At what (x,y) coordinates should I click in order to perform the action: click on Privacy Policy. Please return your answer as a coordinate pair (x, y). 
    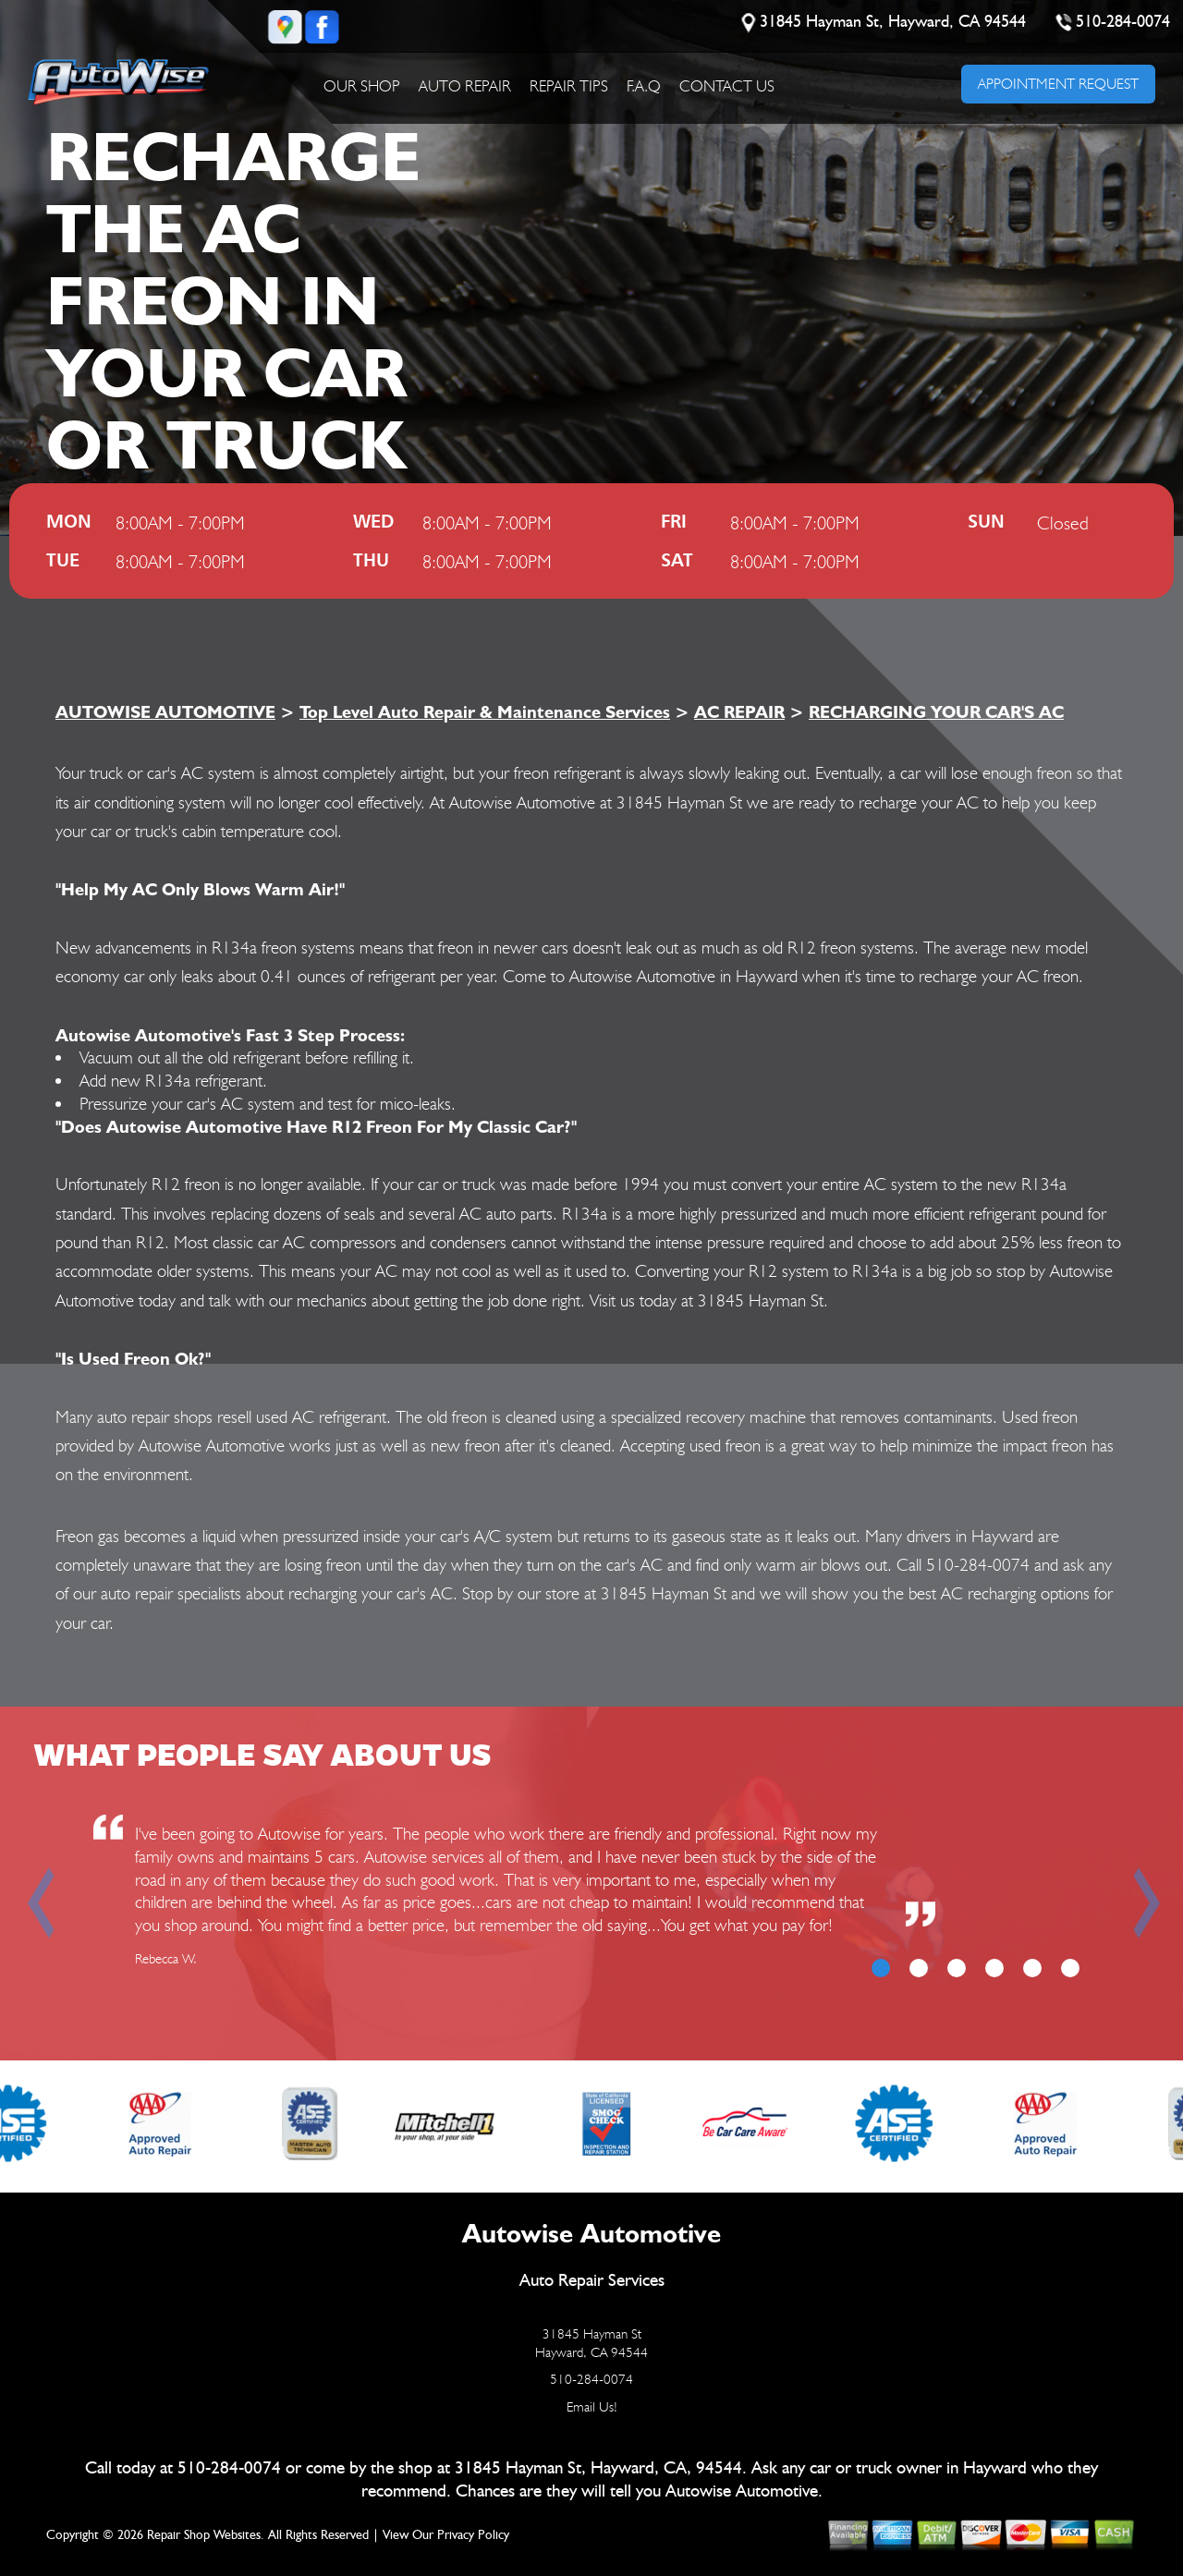
    Looking at the image, I should click on (473, 2535).